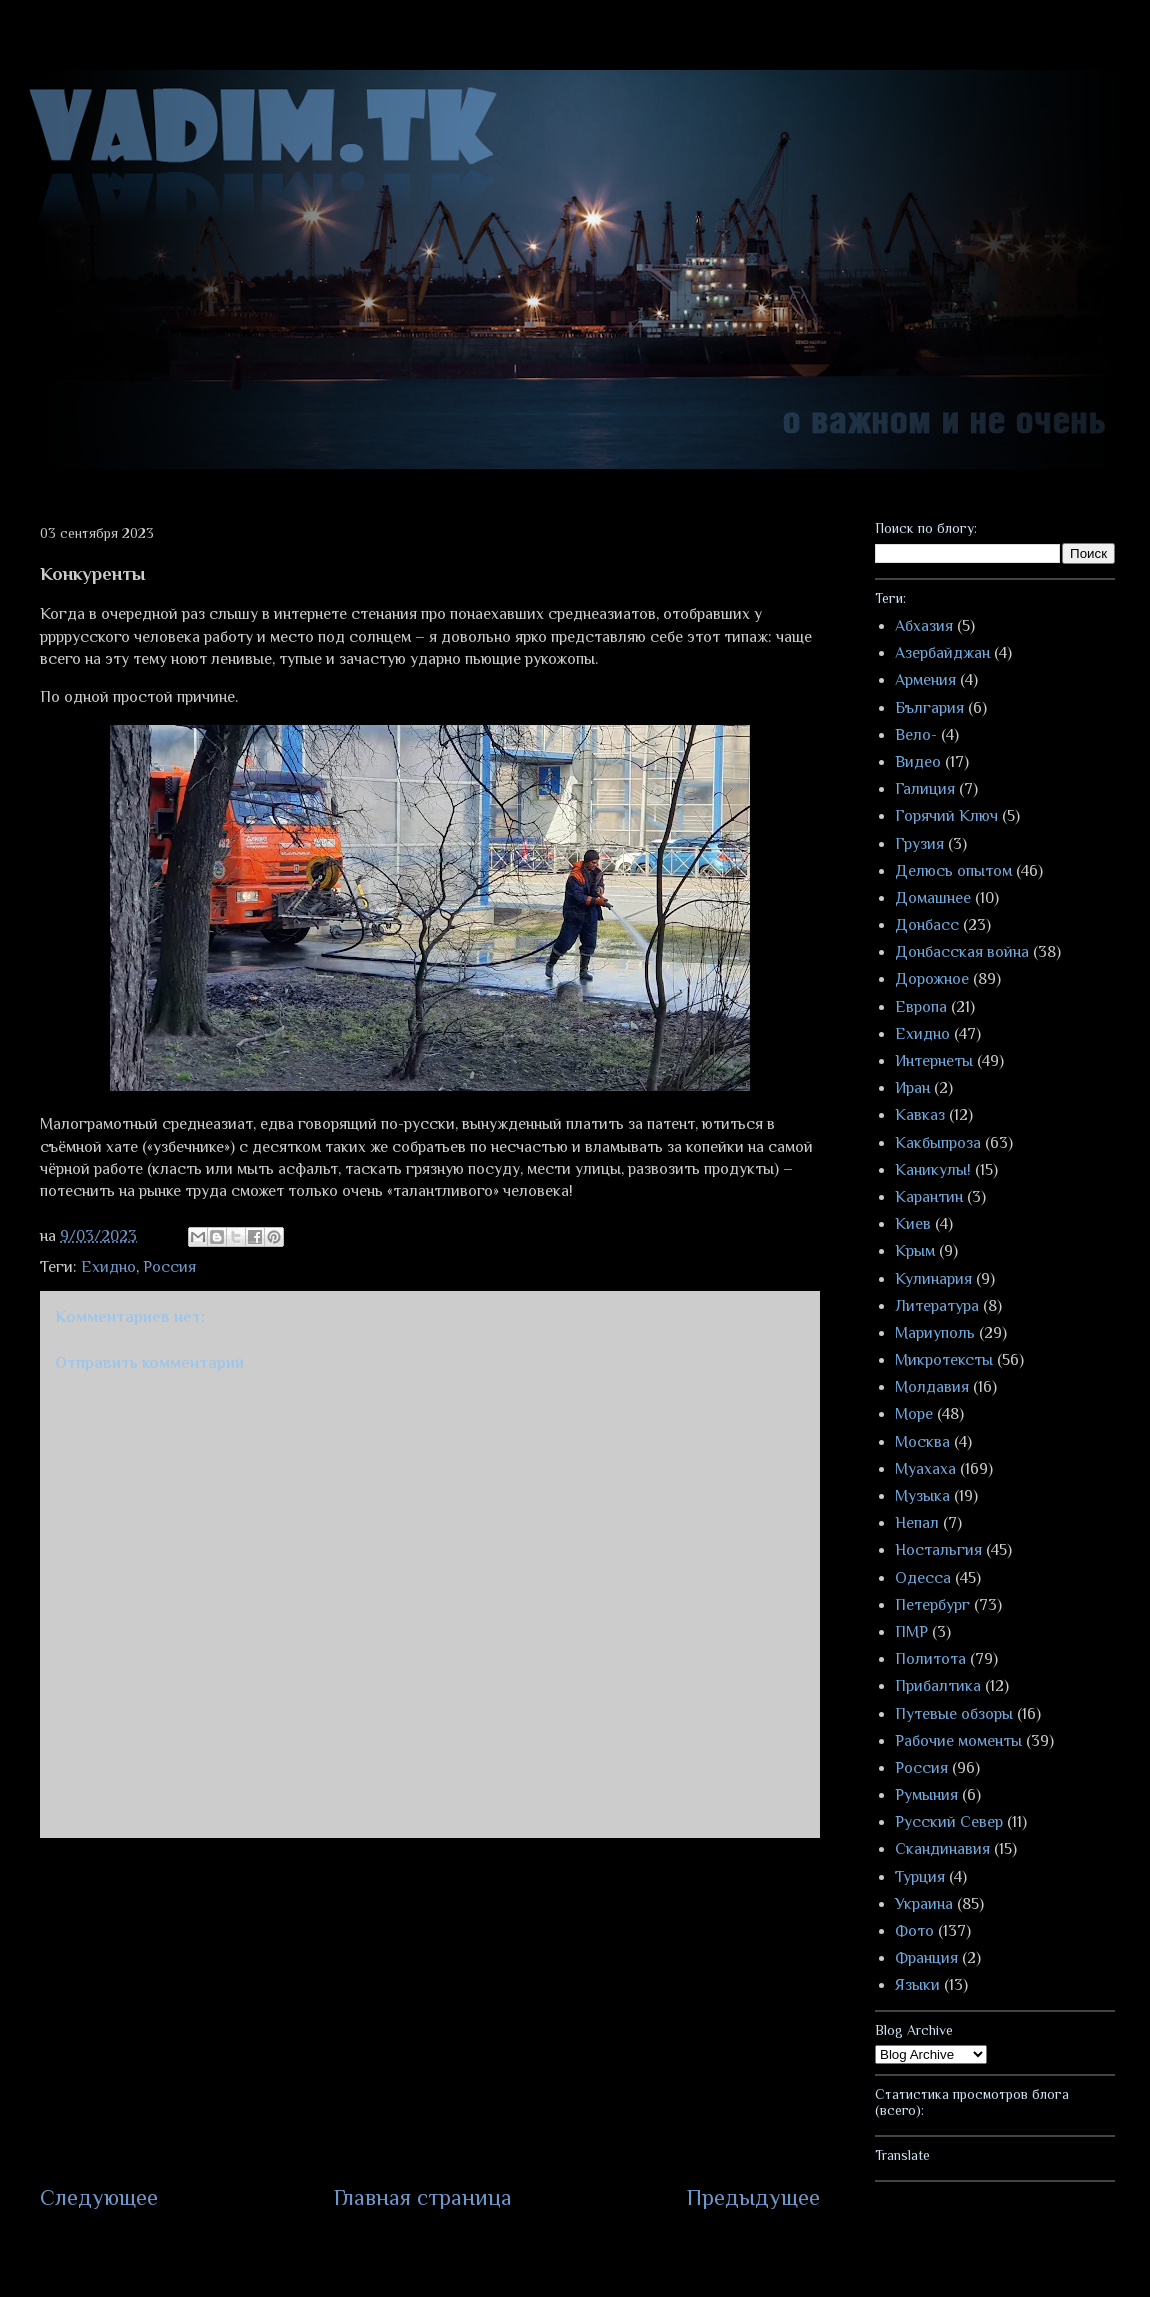 The width and height of the screenshot is (1150, 2297). I want to click on Интернеты, so click(934, 1061).